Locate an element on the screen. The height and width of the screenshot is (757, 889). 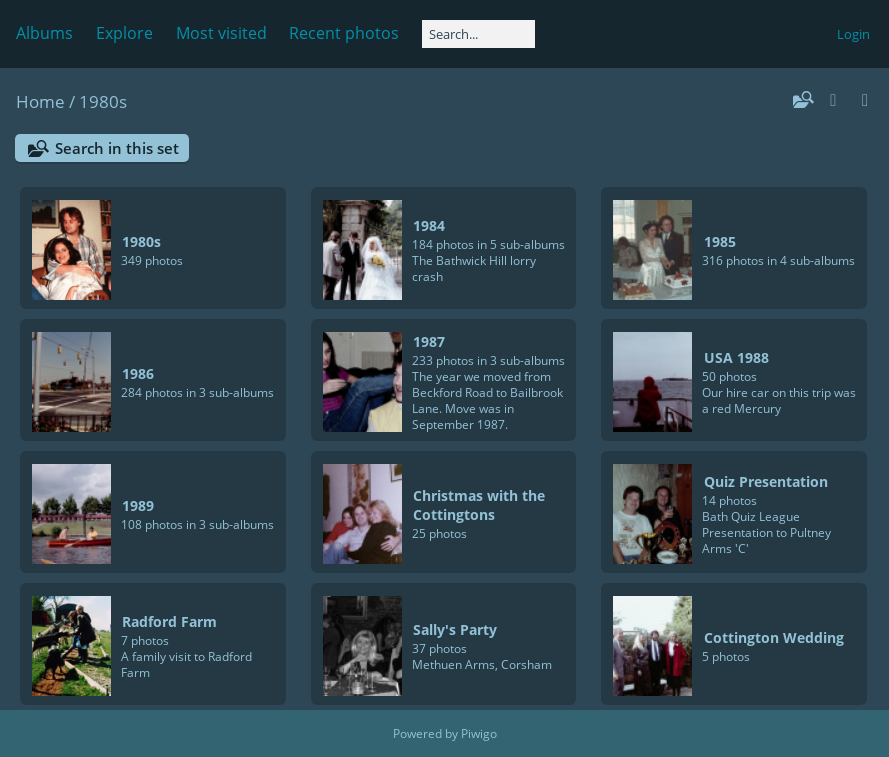
1984 is located at coordinates (429, 225).